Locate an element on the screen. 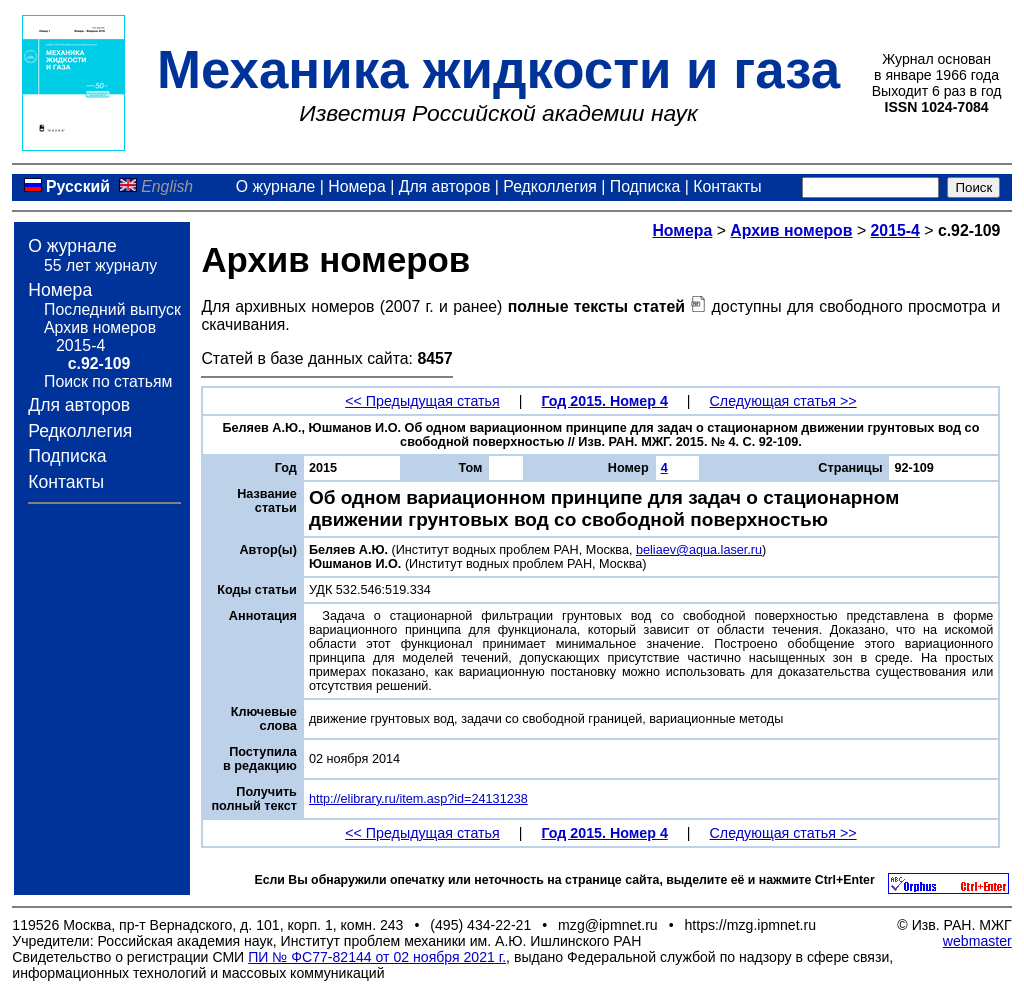  Контакты is located at coordinates (727, 186).